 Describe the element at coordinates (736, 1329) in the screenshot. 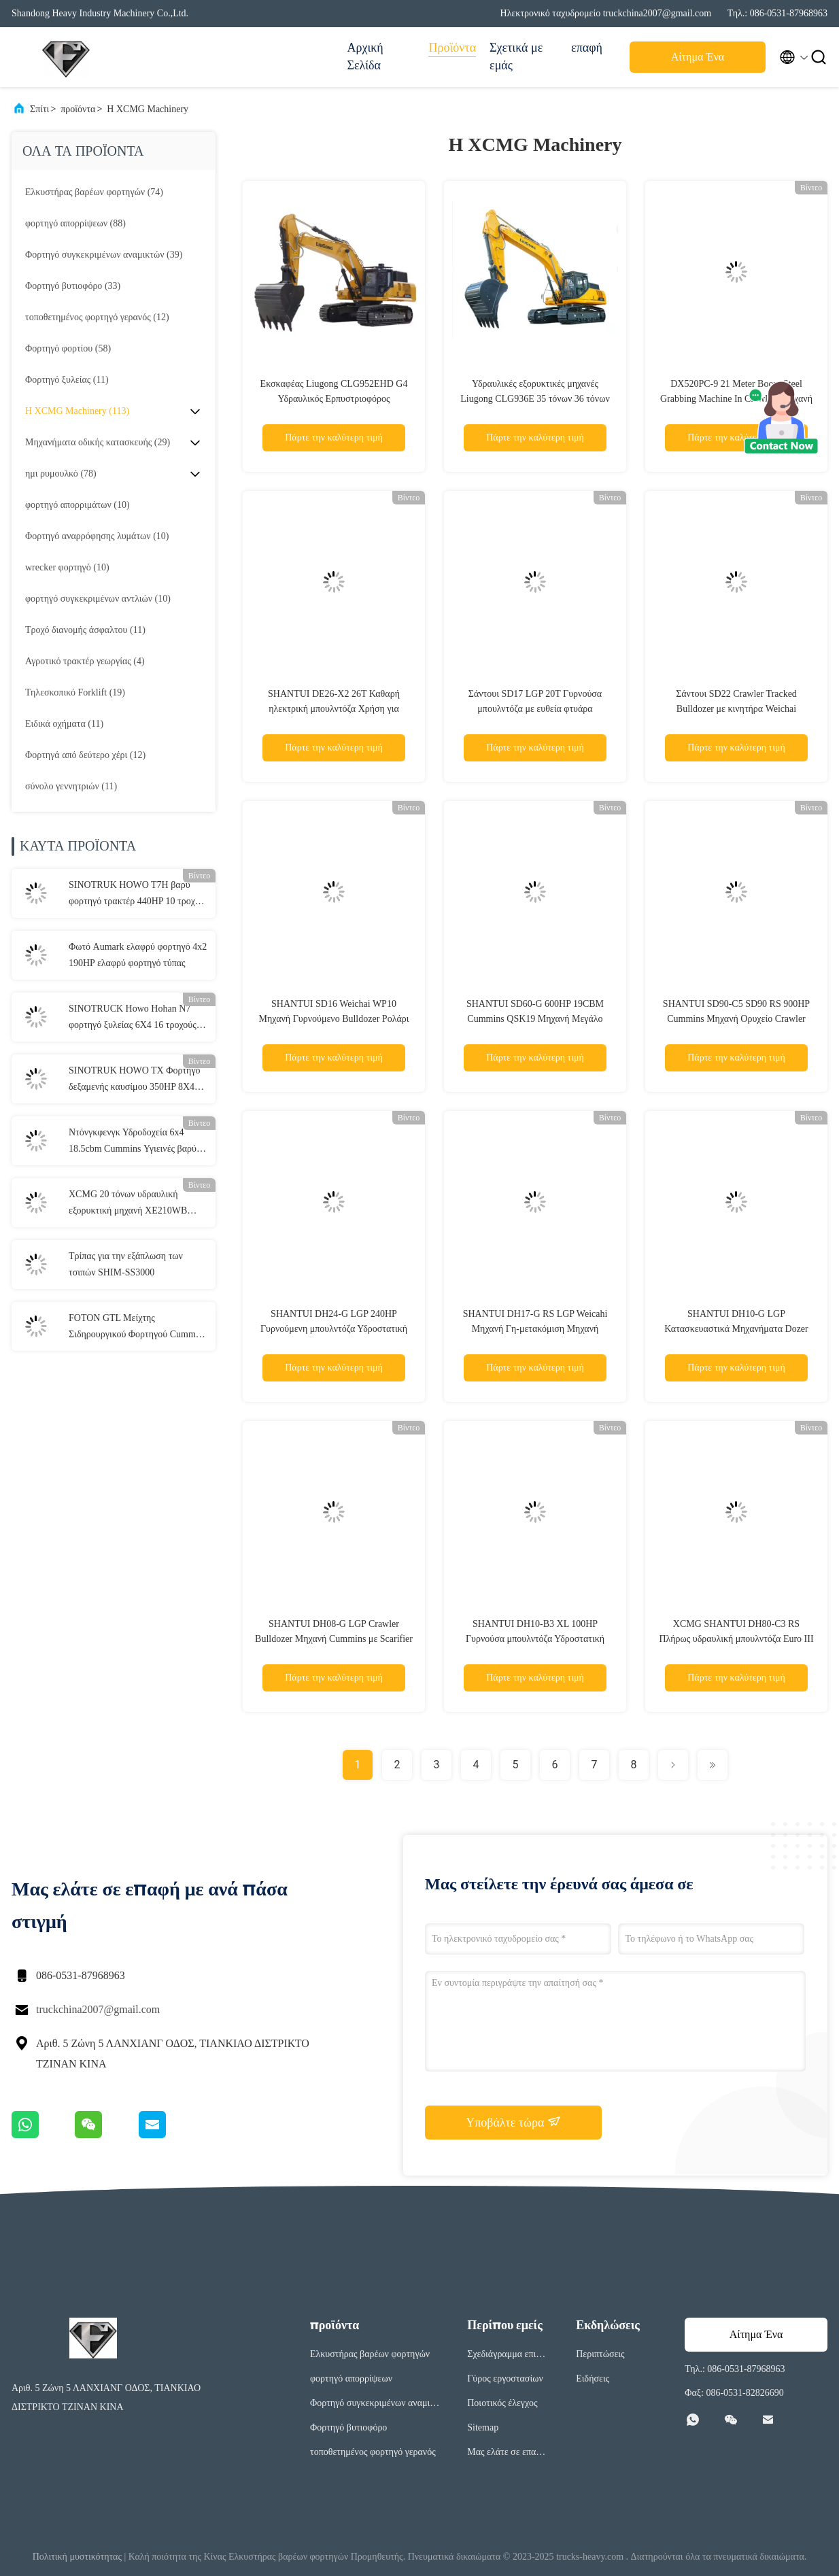

I see `SHANTUI DH10-G LGP Κατασκευαστικά Μηχανήματα Dozer Bulldozer με λεπίδα και scarifier` at that location.